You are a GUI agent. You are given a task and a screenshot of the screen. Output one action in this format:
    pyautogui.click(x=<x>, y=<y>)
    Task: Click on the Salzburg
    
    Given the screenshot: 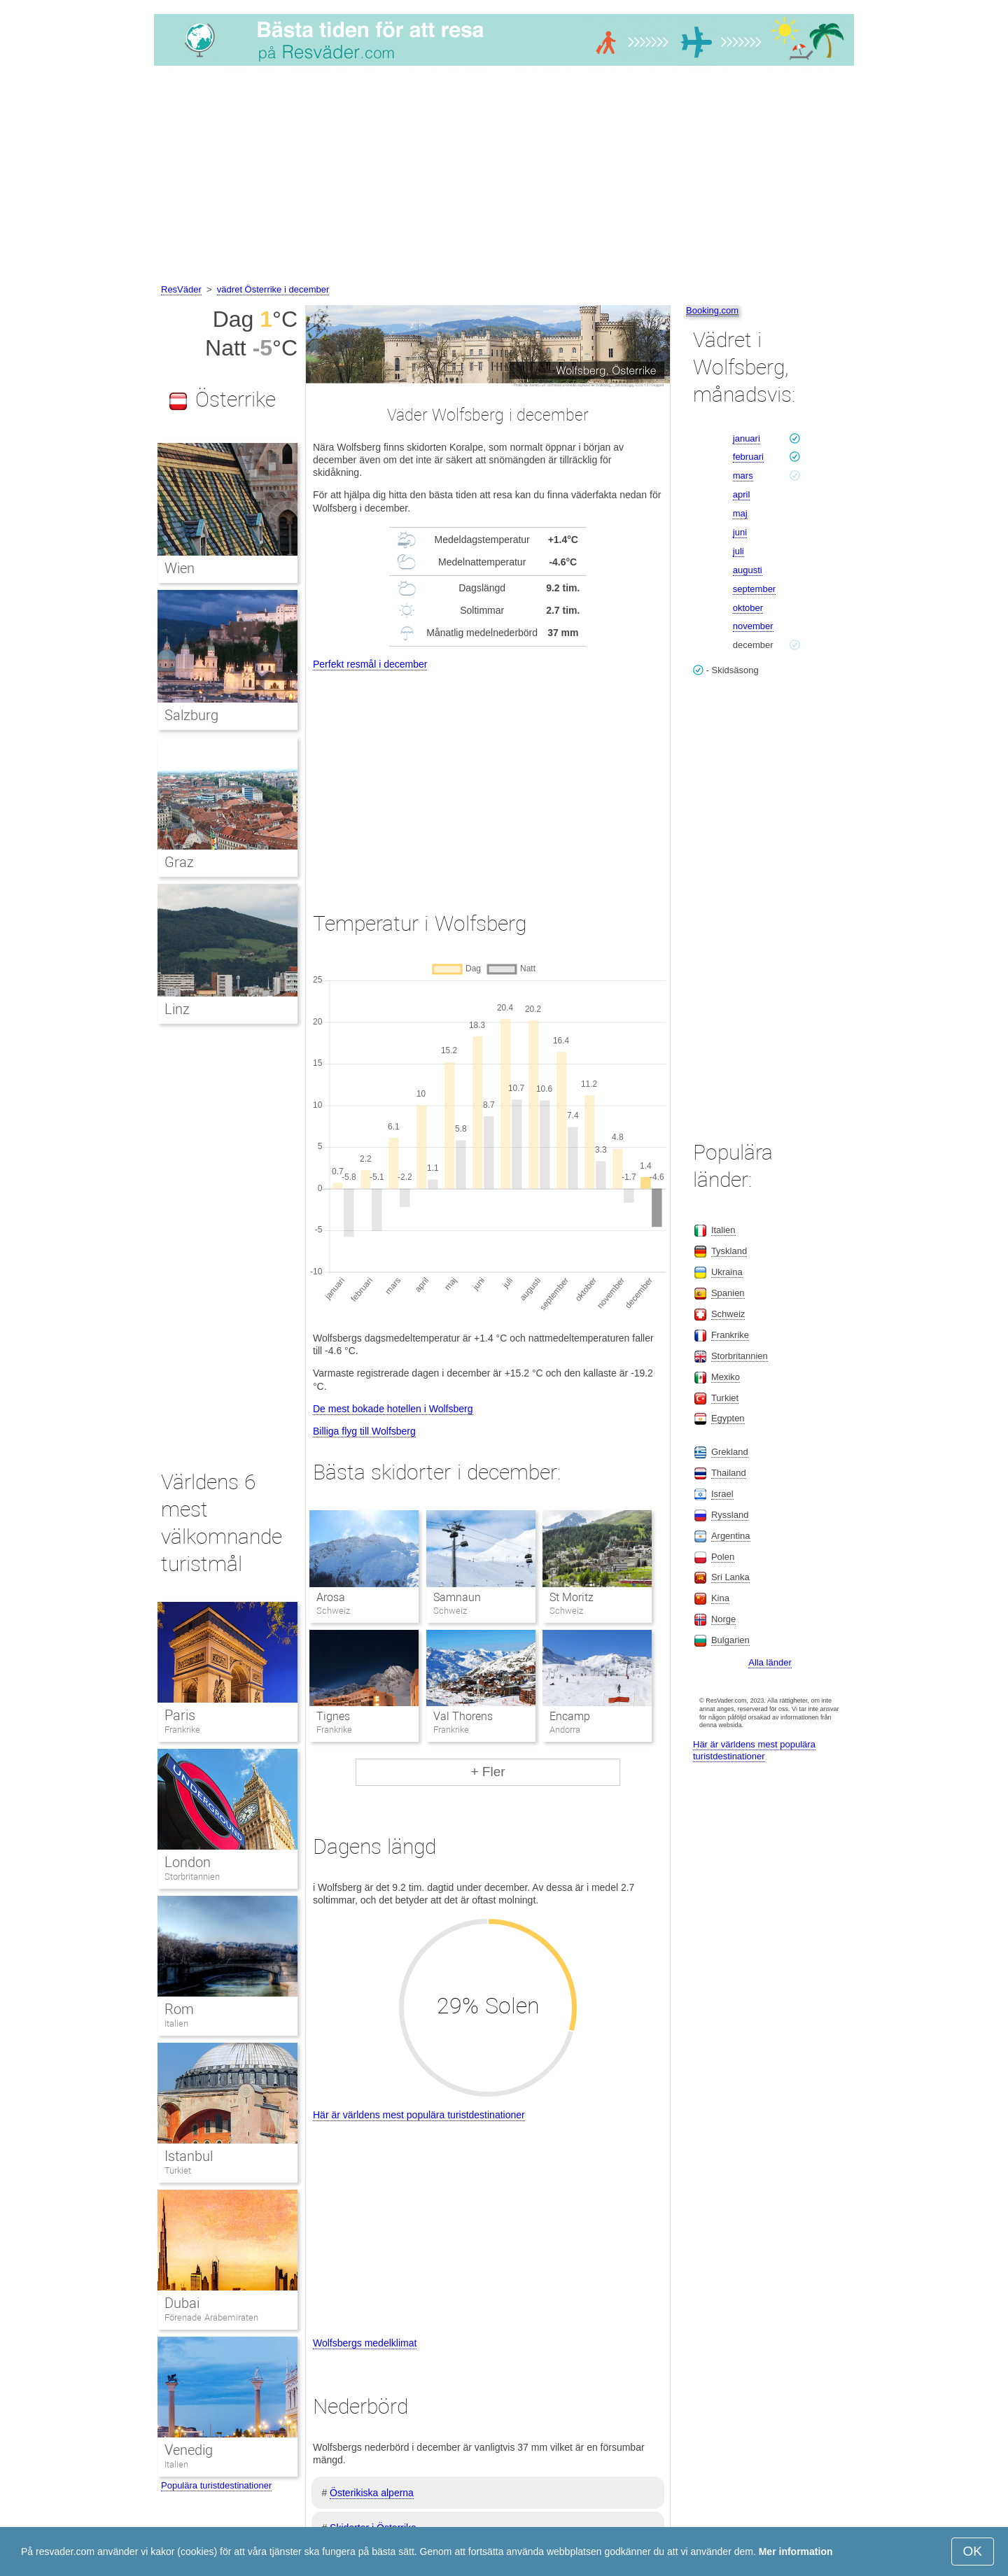 What is the action you would take?
    pyautogui.click(x=191, y=715)
    